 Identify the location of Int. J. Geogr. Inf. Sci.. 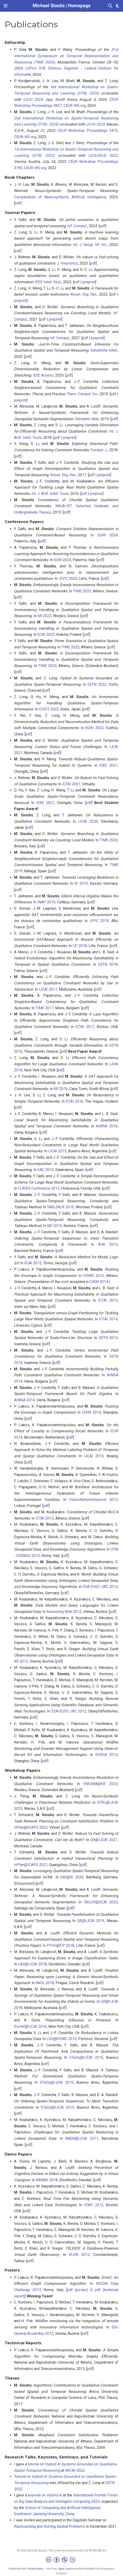
(90, 244).